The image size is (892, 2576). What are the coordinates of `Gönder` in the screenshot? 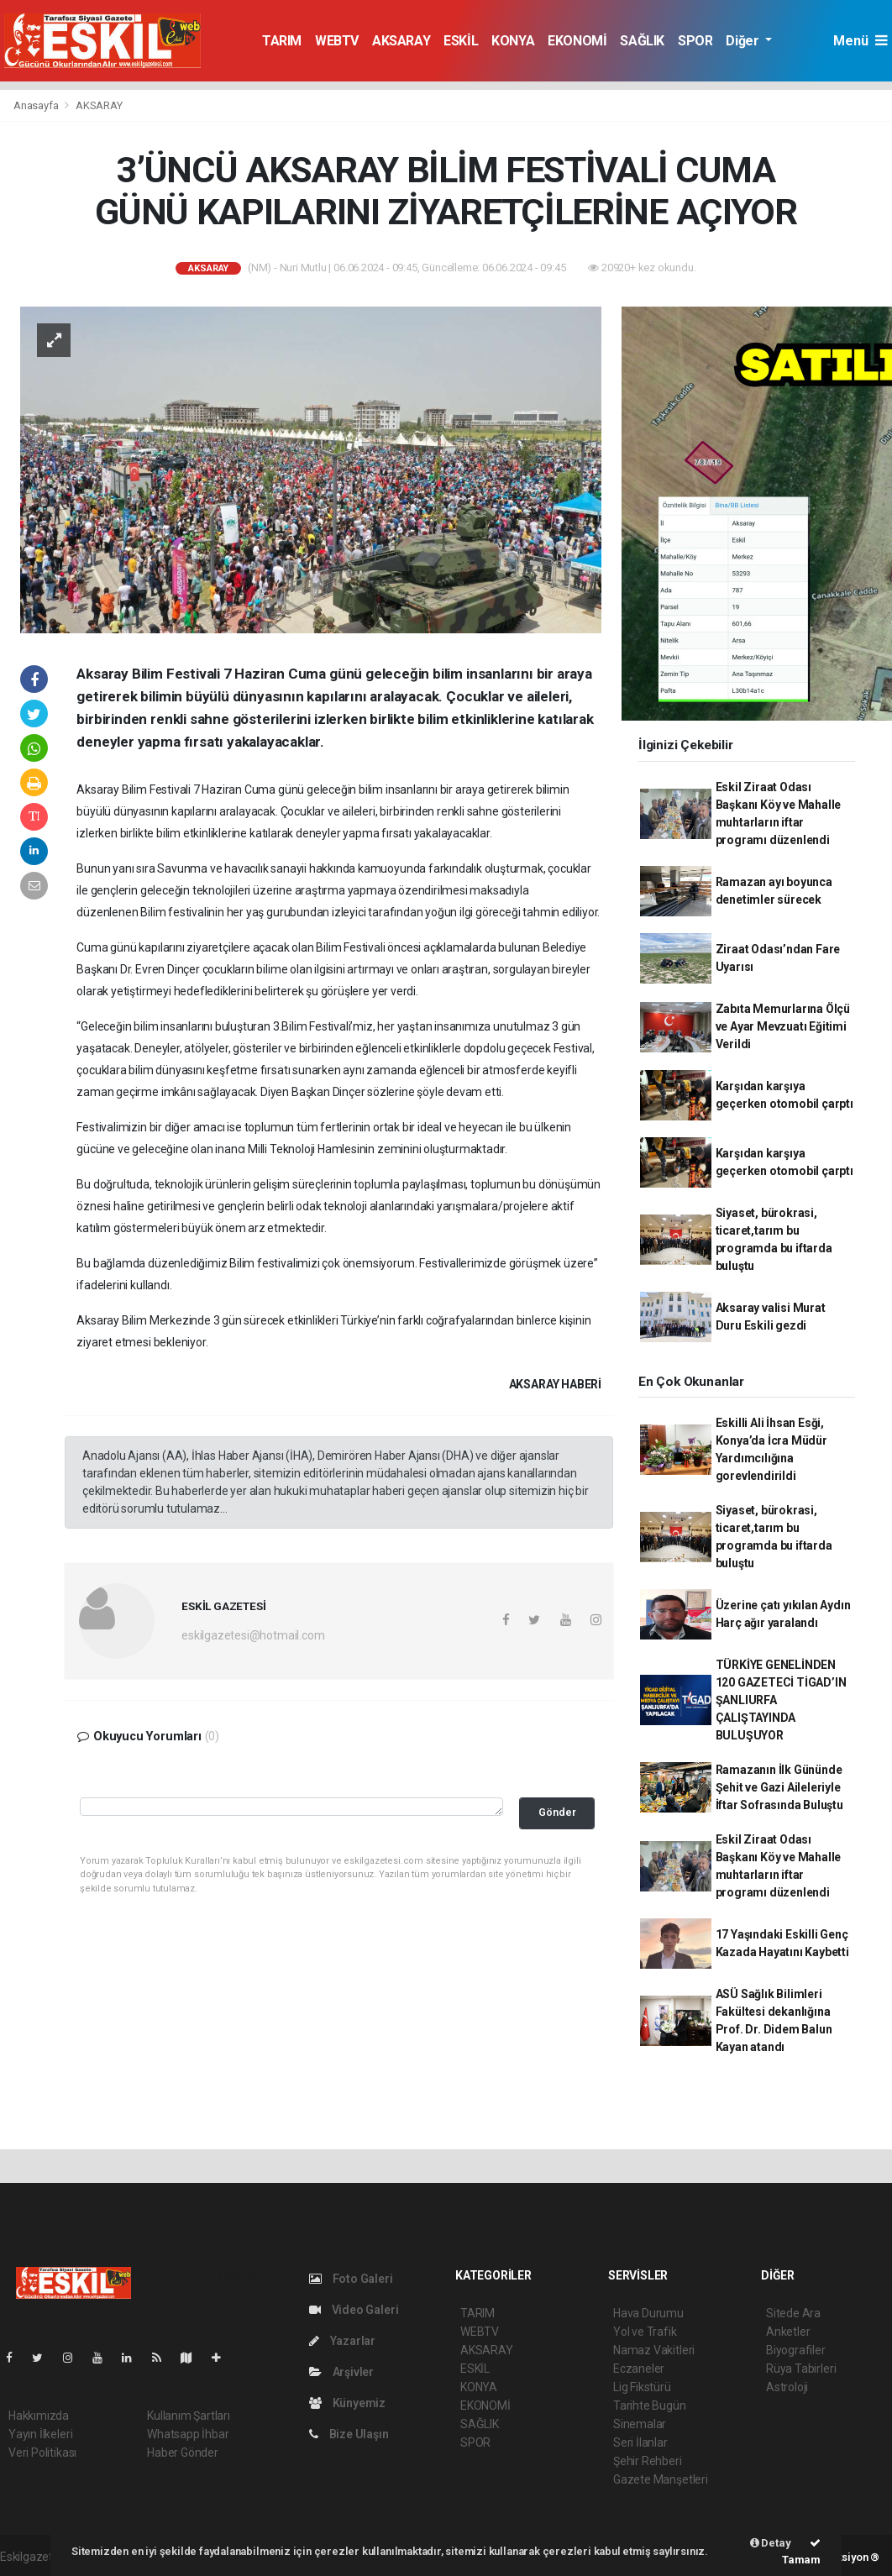 It's located at (557, 1812).